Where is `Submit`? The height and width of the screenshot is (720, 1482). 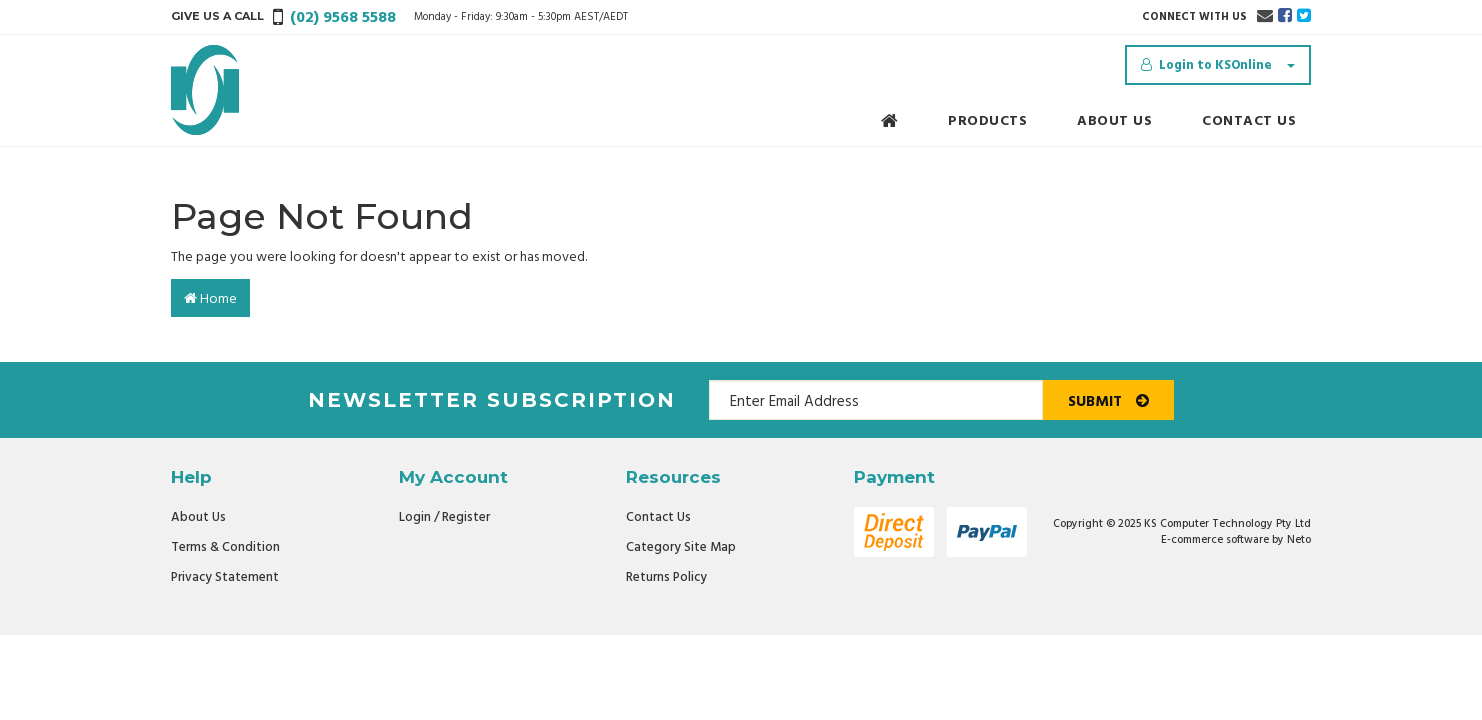
Submit is located at coordinates (1108, 402).